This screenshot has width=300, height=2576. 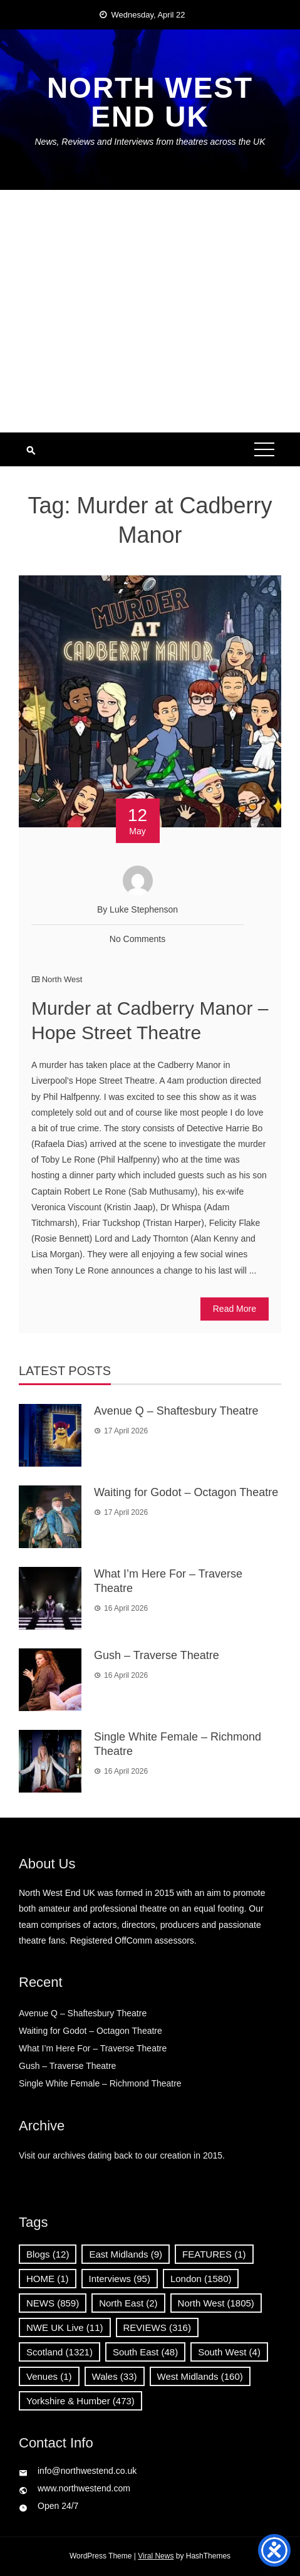 I want to click on REVIEWS [REVIEWS (316 items)], so click(x=157, y=2327).